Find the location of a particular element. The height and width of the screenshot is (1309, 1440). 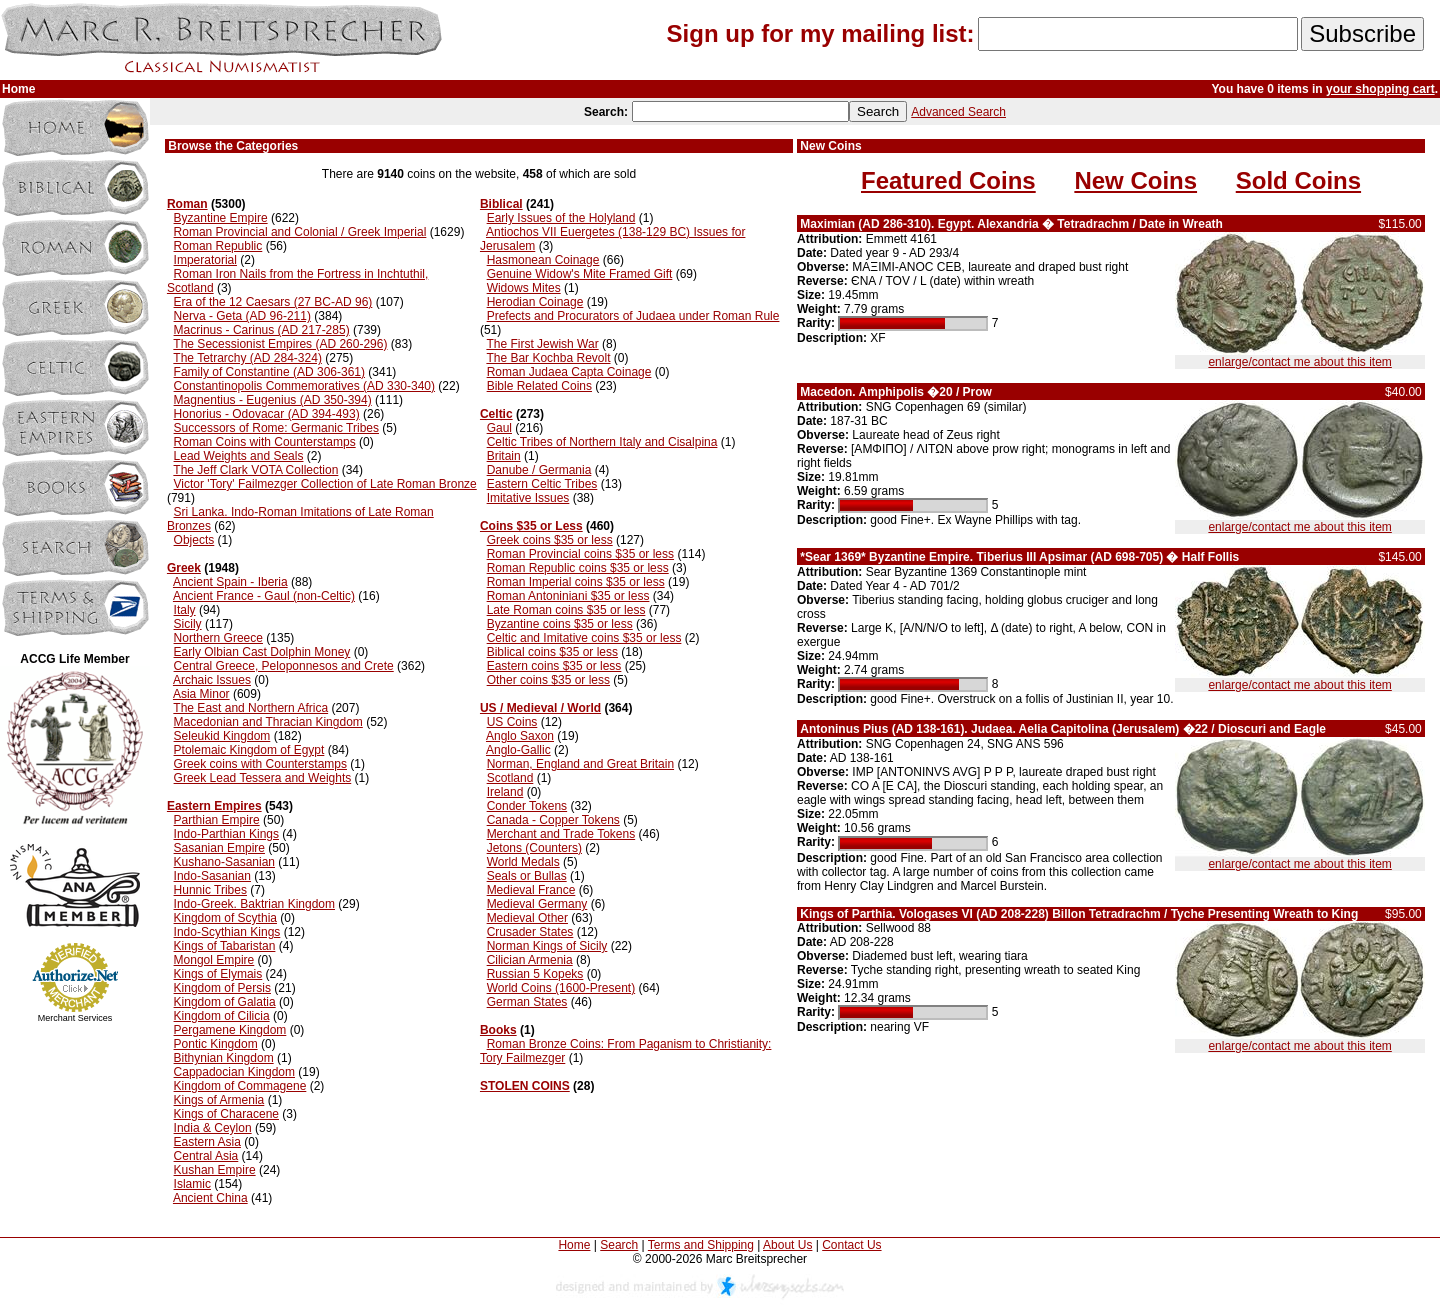

Eastern Celtic Tribes is located at coordinates (542, 484).